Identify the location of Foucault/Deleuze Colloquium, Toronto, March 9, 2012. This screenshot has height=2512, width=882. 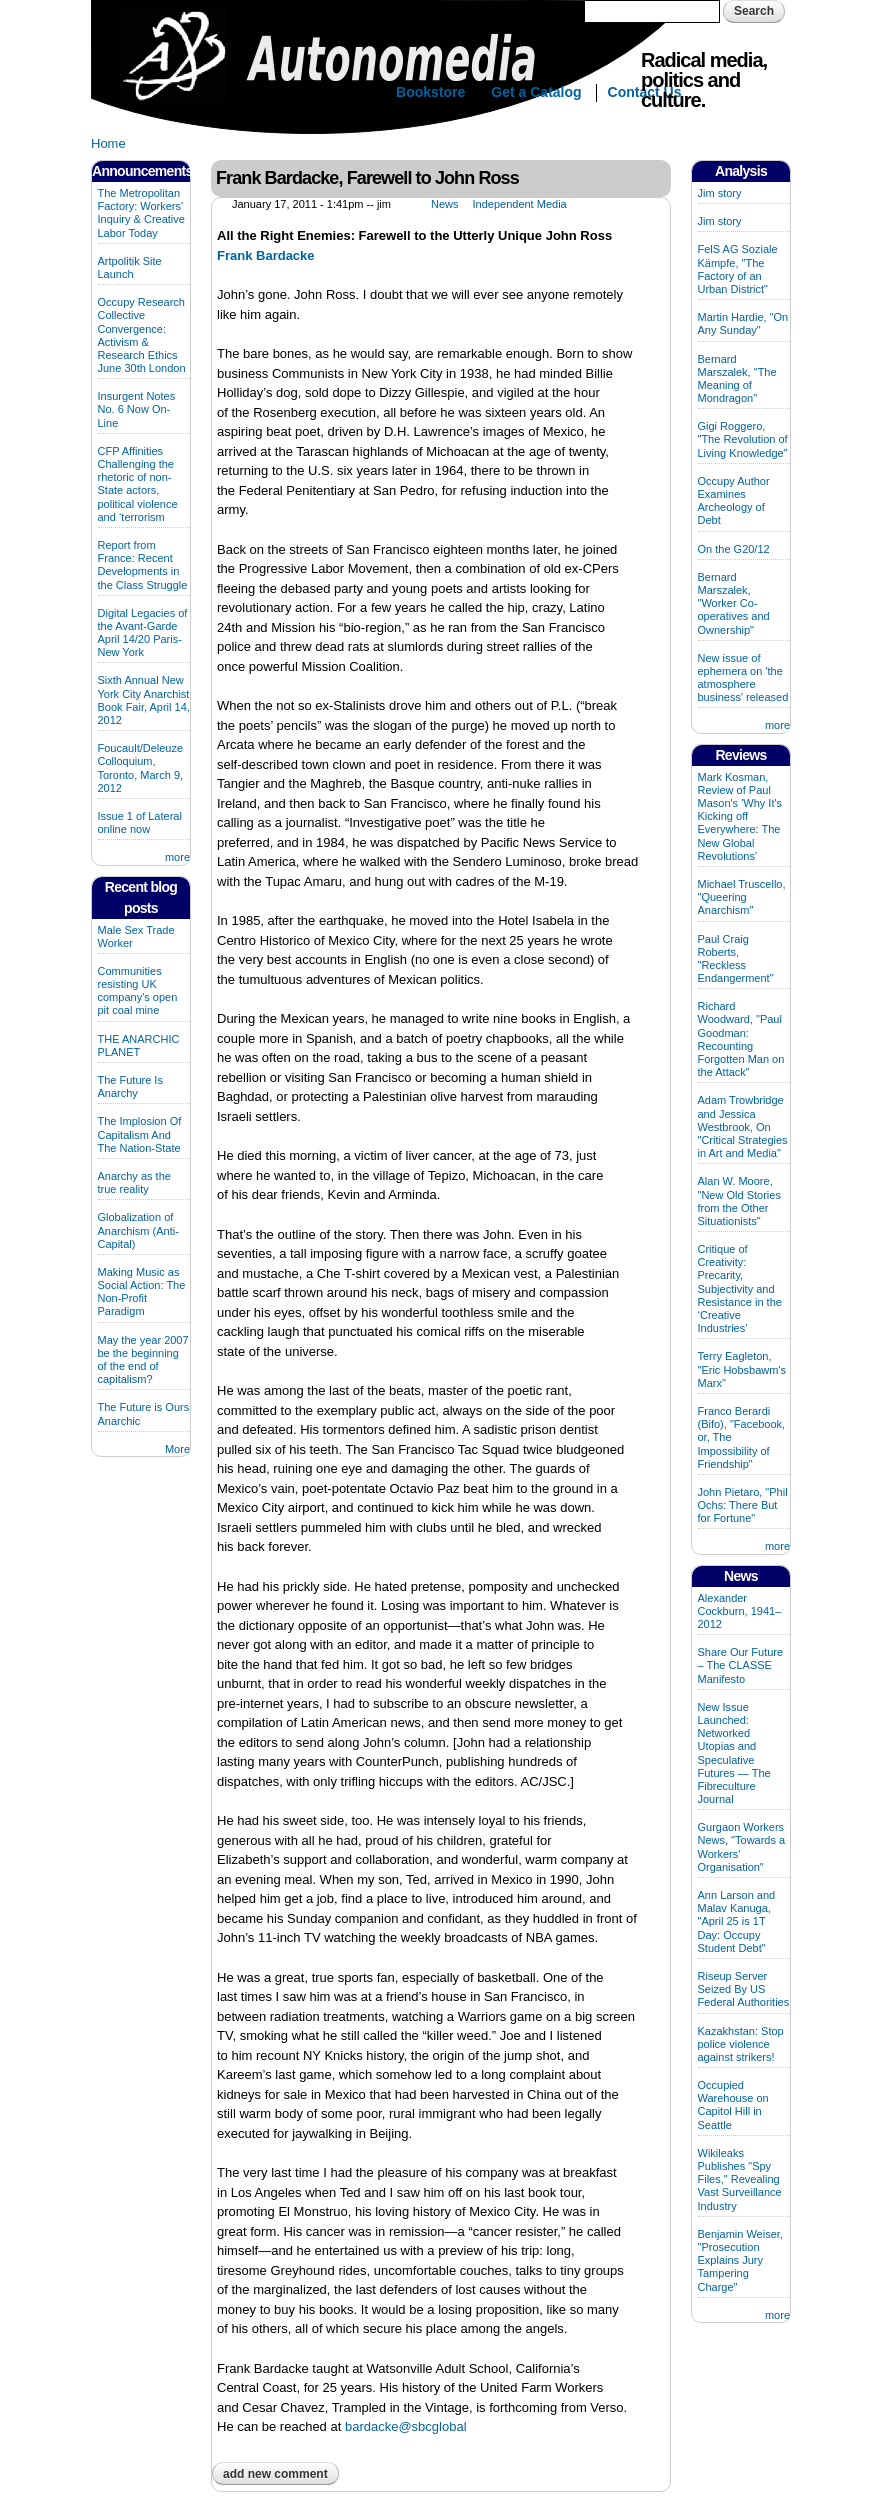
(141, 768).